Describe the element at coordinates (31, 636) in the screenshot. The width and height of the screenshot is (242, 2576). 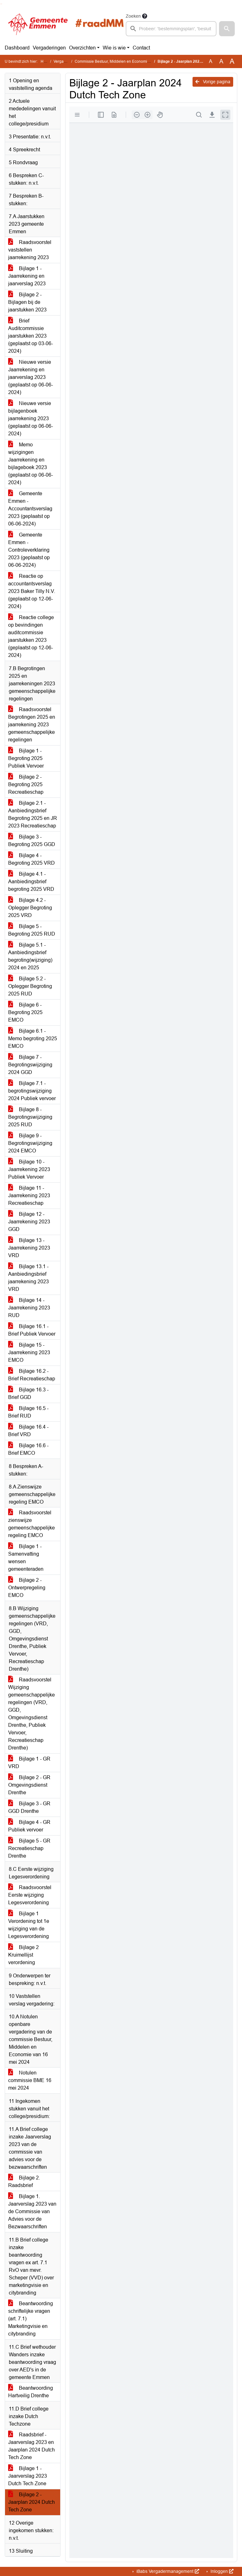
I see `Reactie college op bevindingen auditcommissie jaarstukken 2023 (geplaatst op 12-06-2024)` at that location.